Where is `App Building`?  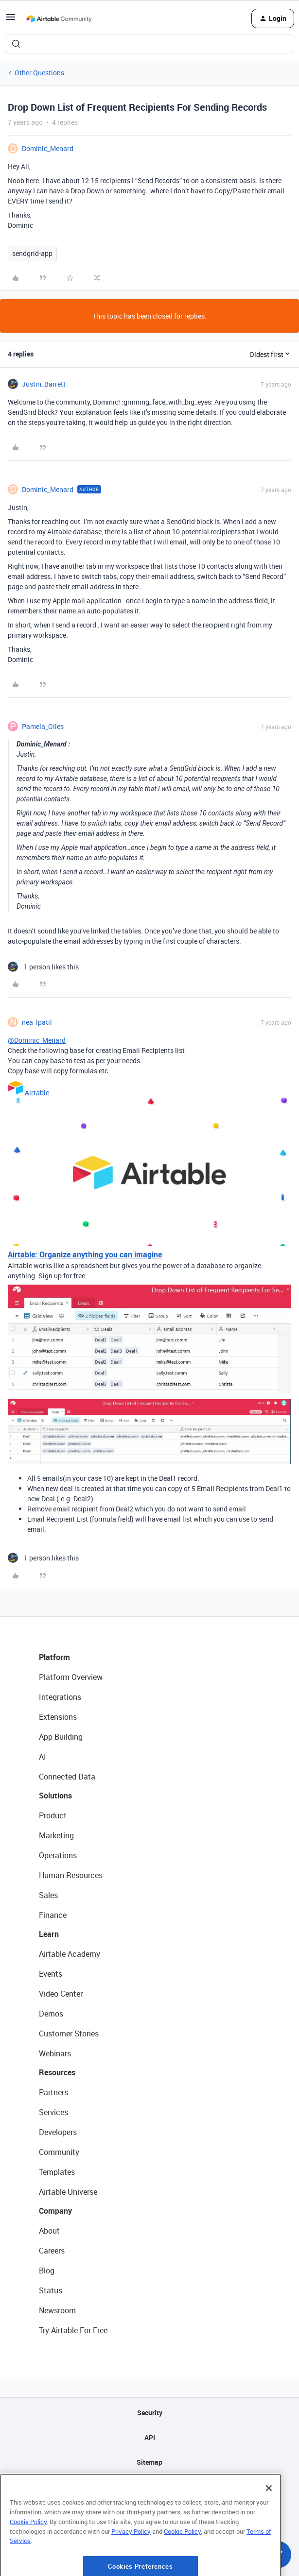 App Building is located at coordinates (61, 1736).